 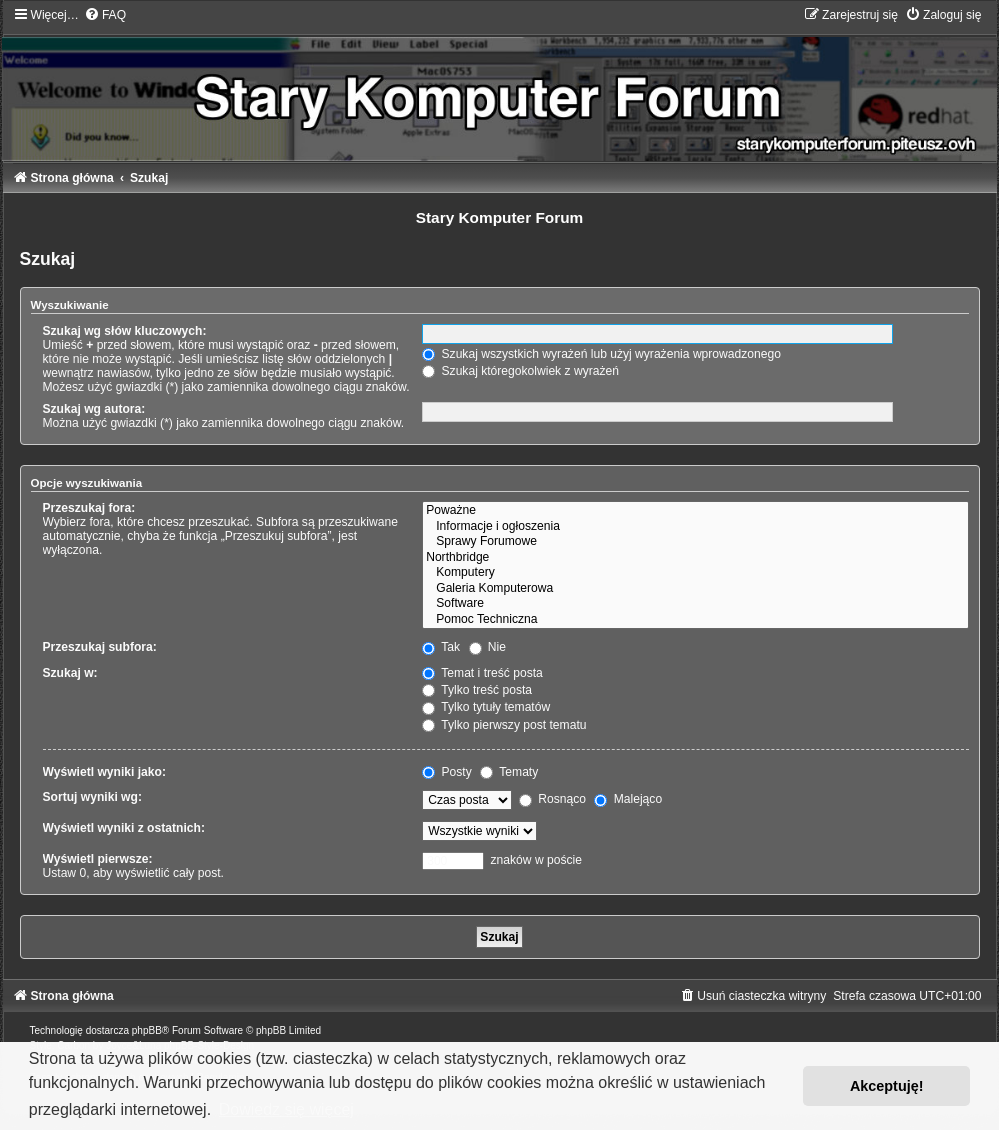 I want to click on Malejąco, so click(x=628, y=799).